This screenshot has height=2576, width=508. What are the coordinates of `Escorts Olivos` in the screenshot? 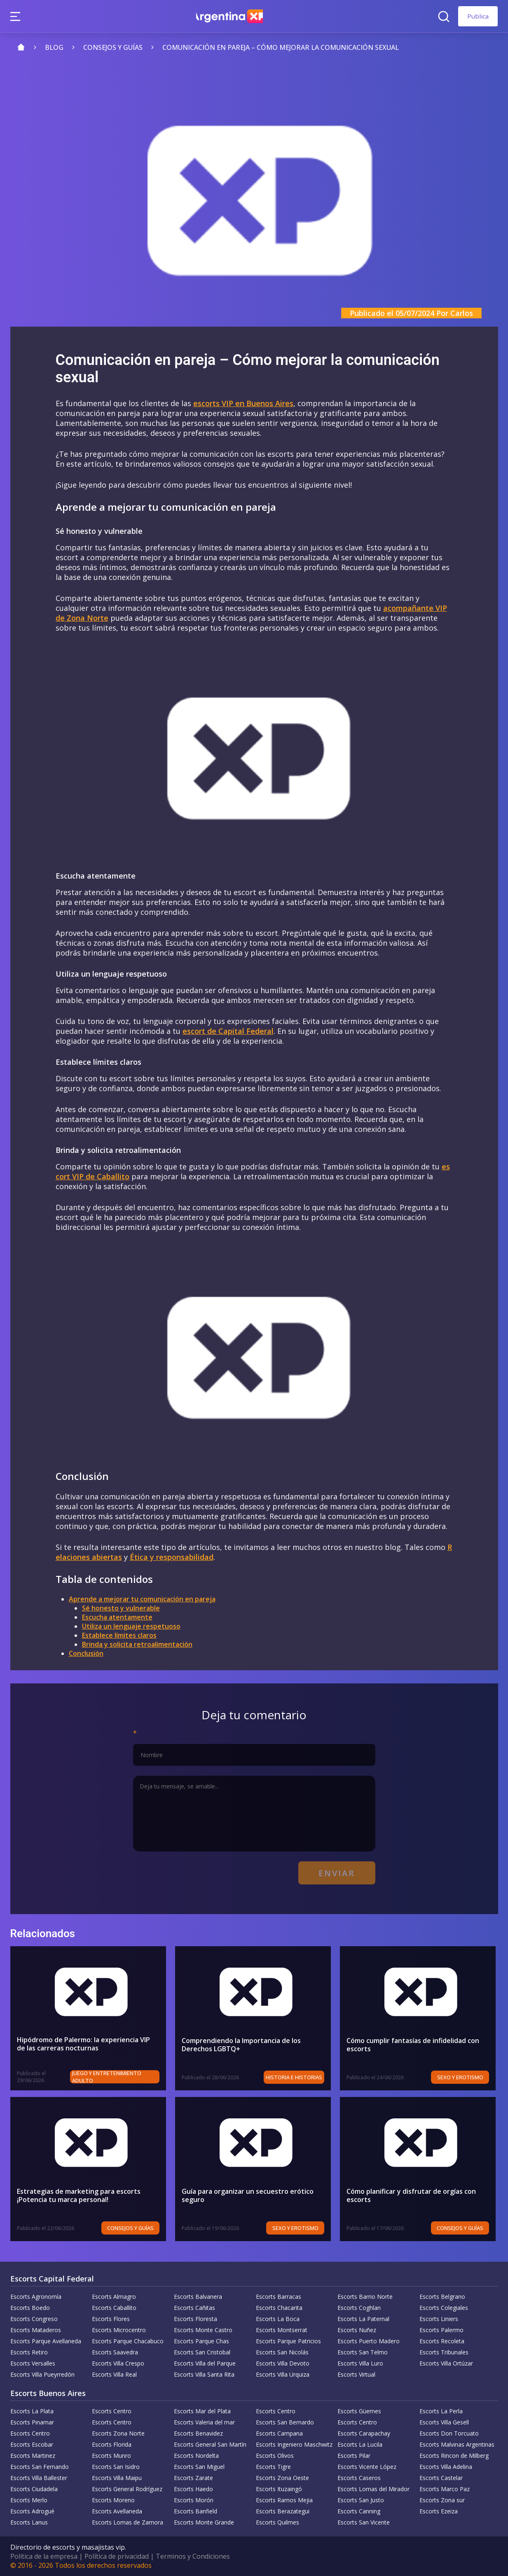 It's located at (275, 2455).